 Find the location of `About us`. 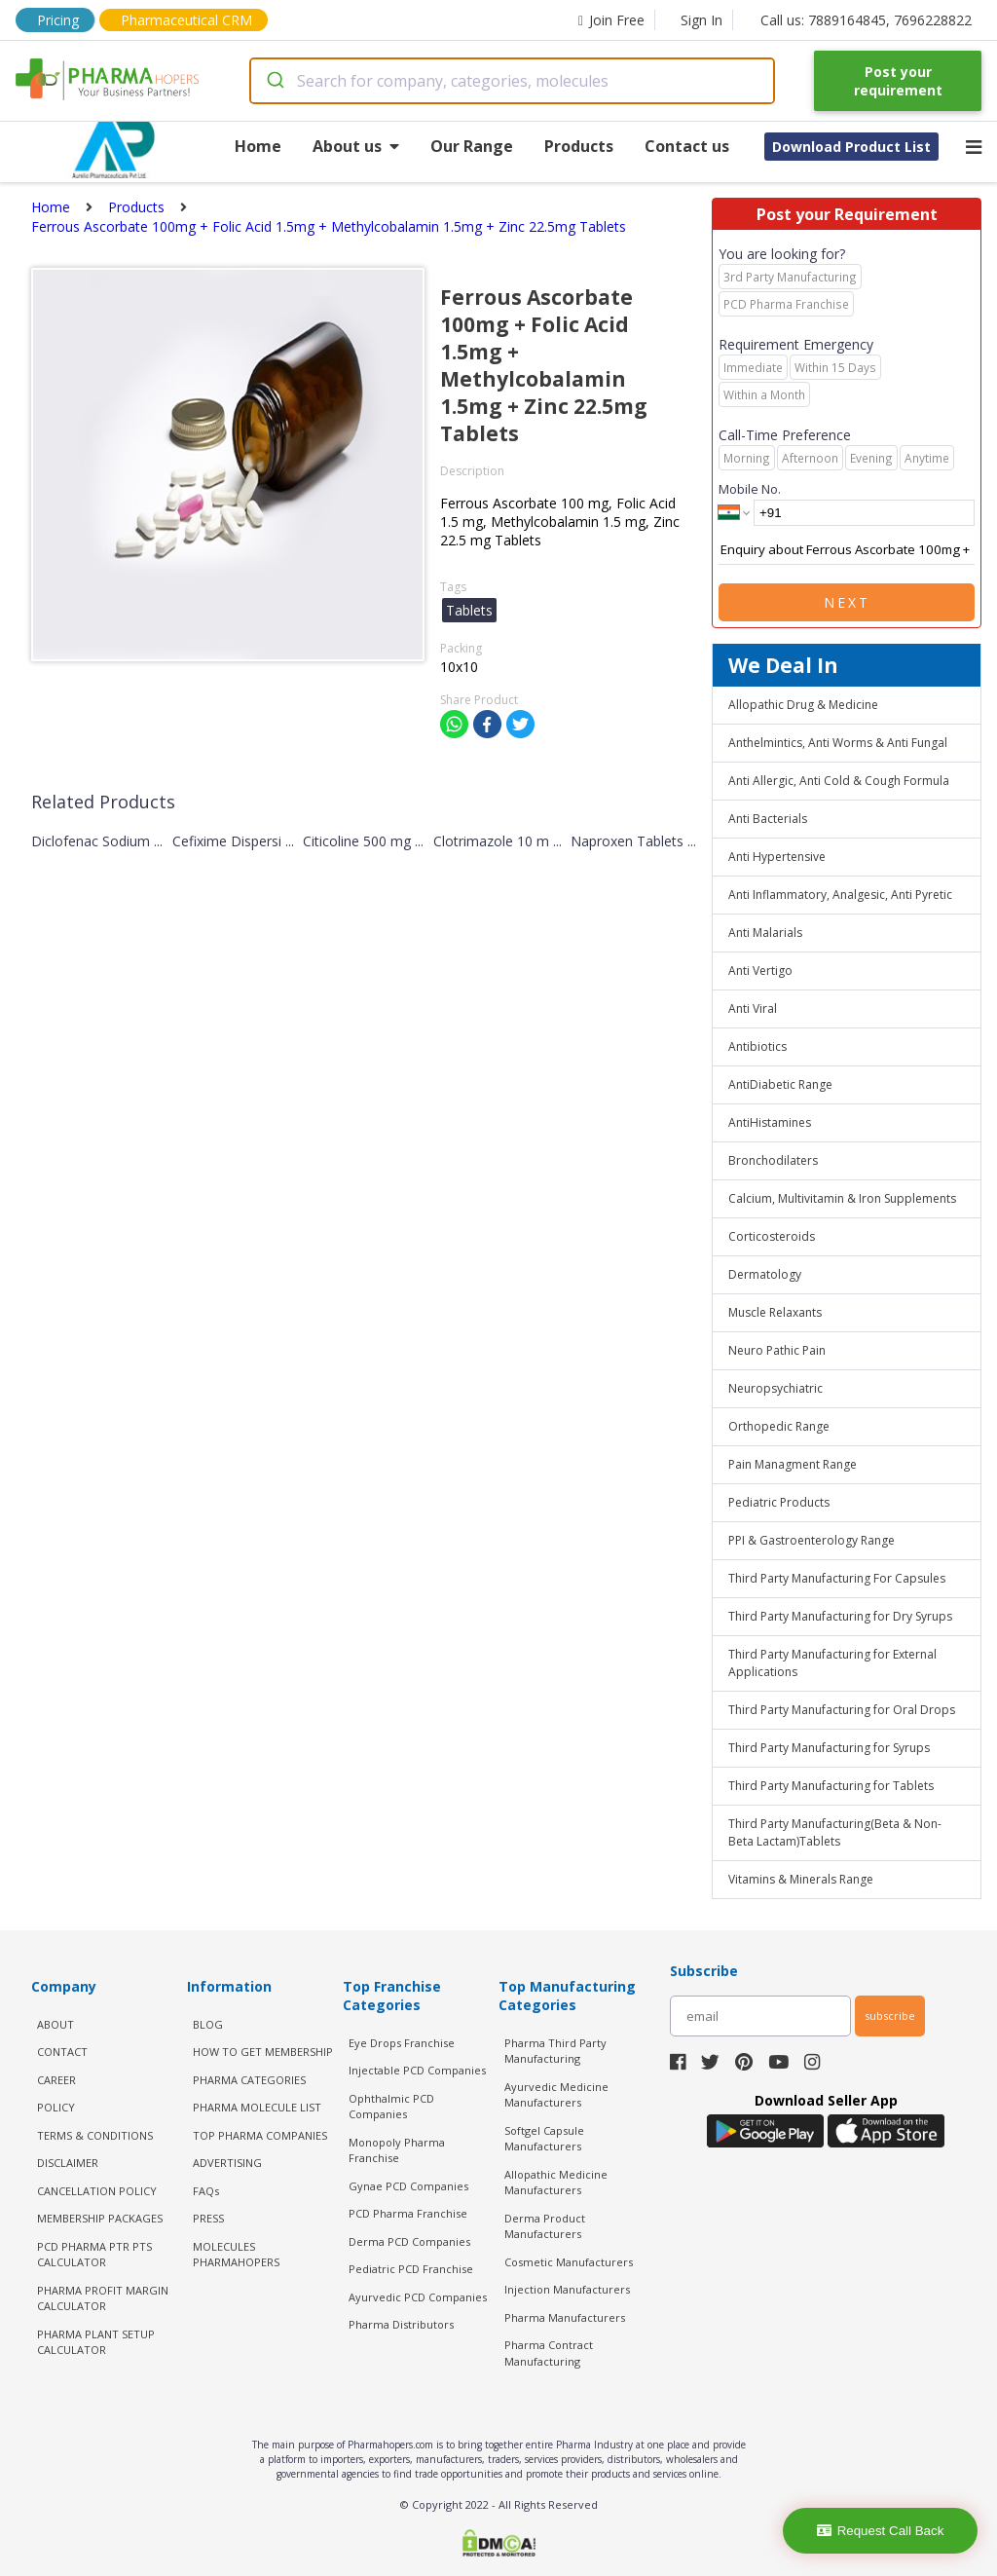

About us is located at coordinates (356, 146).